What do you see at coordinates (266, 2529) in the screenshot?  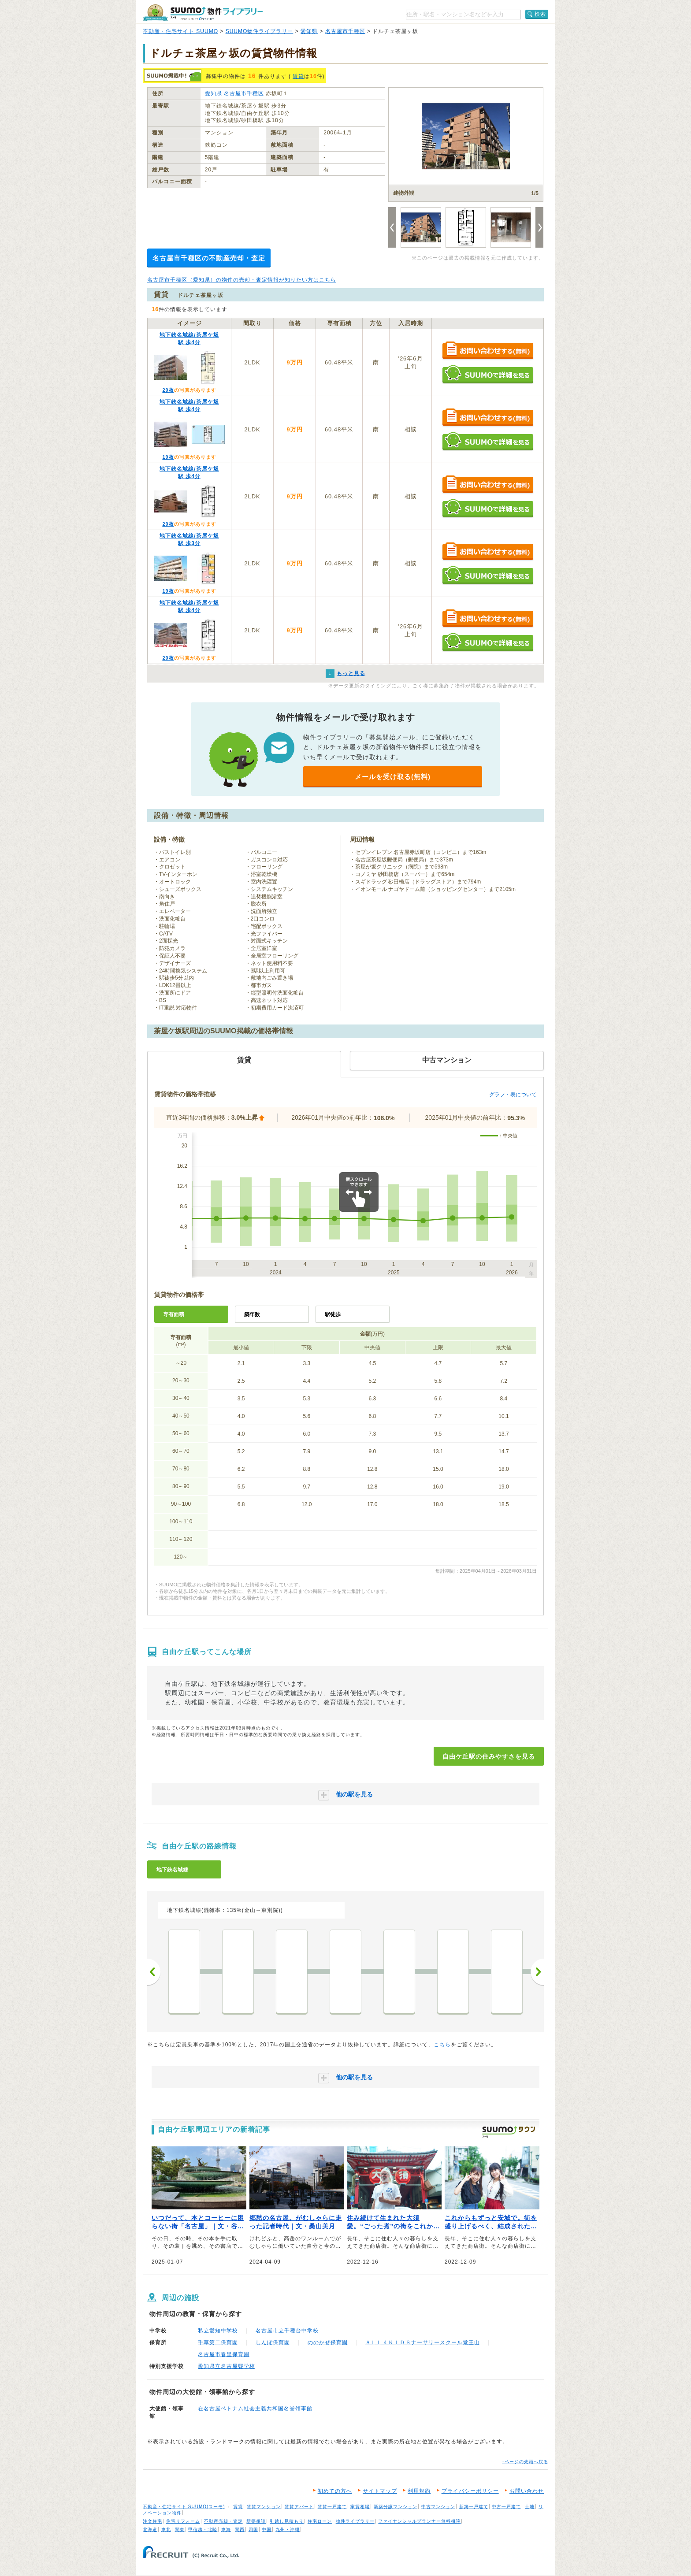 I see `中国` at bounding box center [266, 2529].